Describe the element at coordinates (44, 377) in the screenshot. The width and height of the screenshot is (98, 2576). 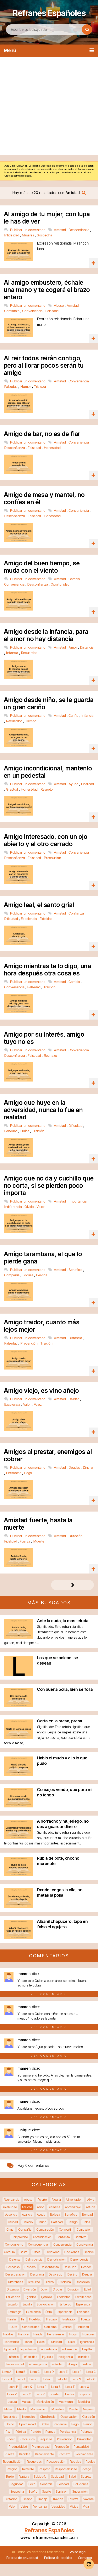
I see `Al reir todos reirán contigo, pero al llorar pocos serán tu amigo` at that location.